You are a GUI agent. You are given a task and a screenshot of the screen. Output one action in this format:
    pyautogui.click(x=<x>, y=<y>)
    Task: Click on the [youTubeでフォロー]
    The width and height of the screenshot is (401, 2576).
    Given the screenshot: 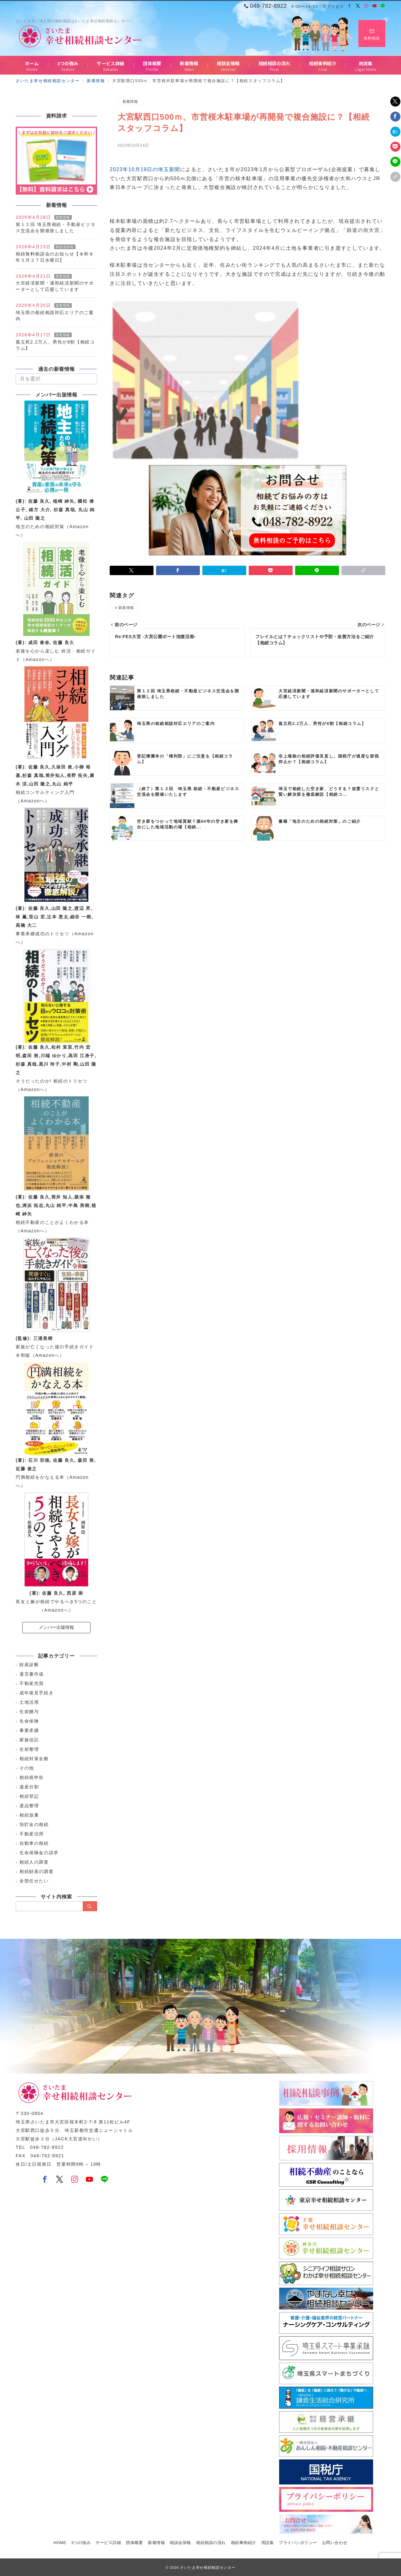 What is the action you would take?
    pyautogui.click(x=89, y=2180)
    